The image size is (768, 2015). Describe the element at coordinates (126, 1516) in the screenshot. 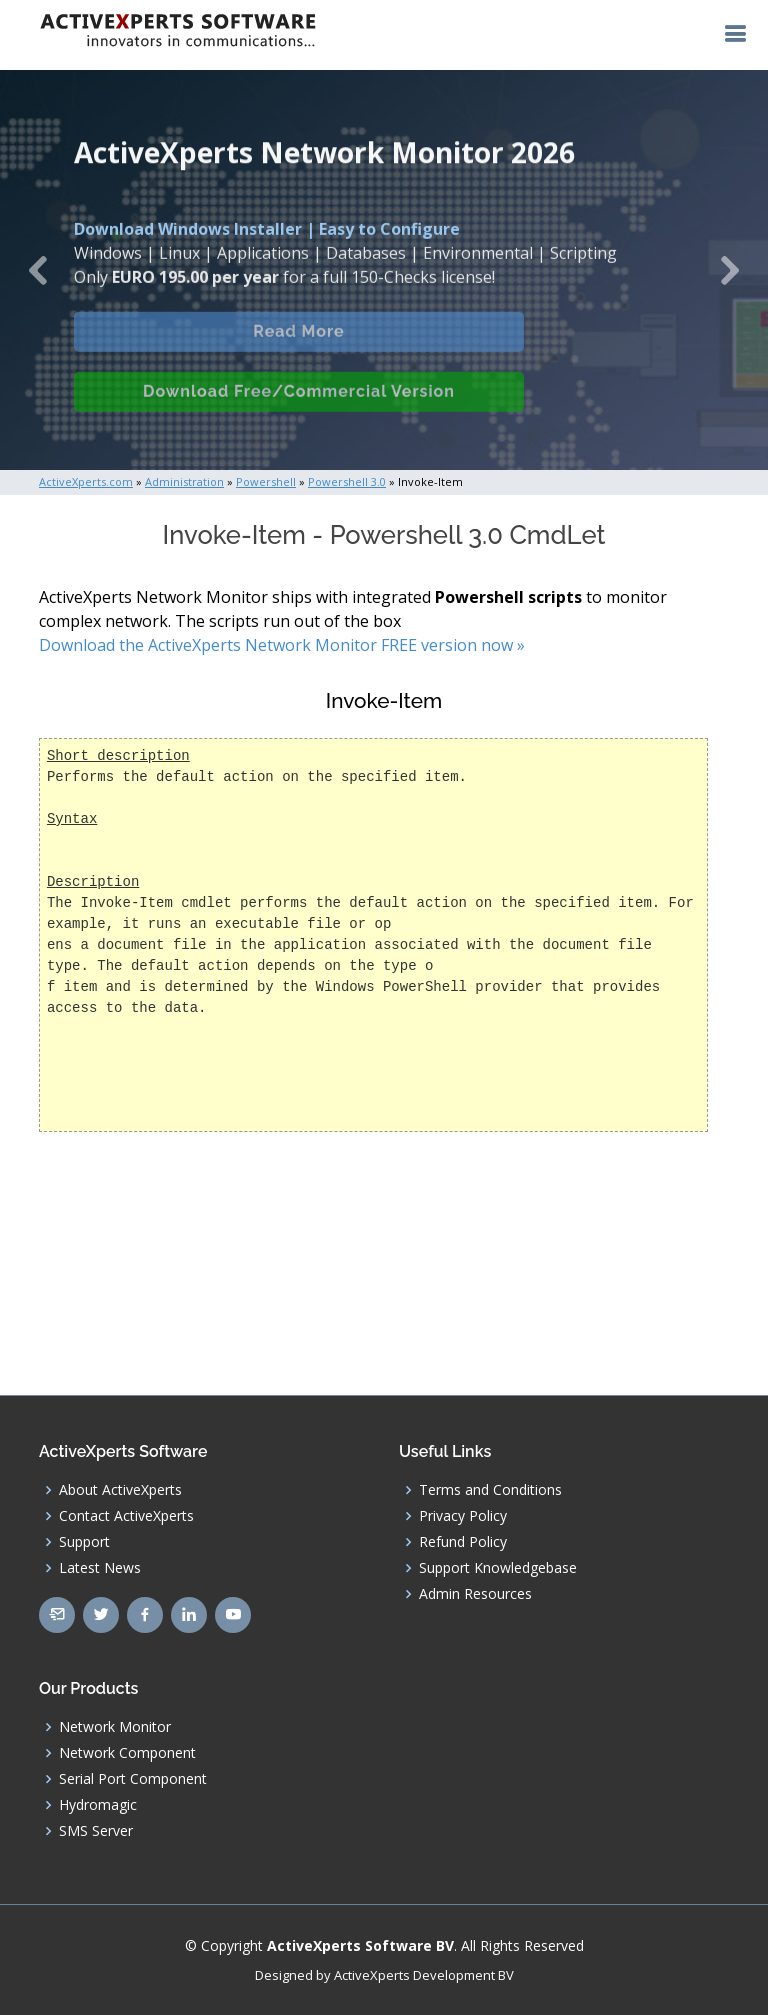

I see `Contact ActiveXperts` at that location.